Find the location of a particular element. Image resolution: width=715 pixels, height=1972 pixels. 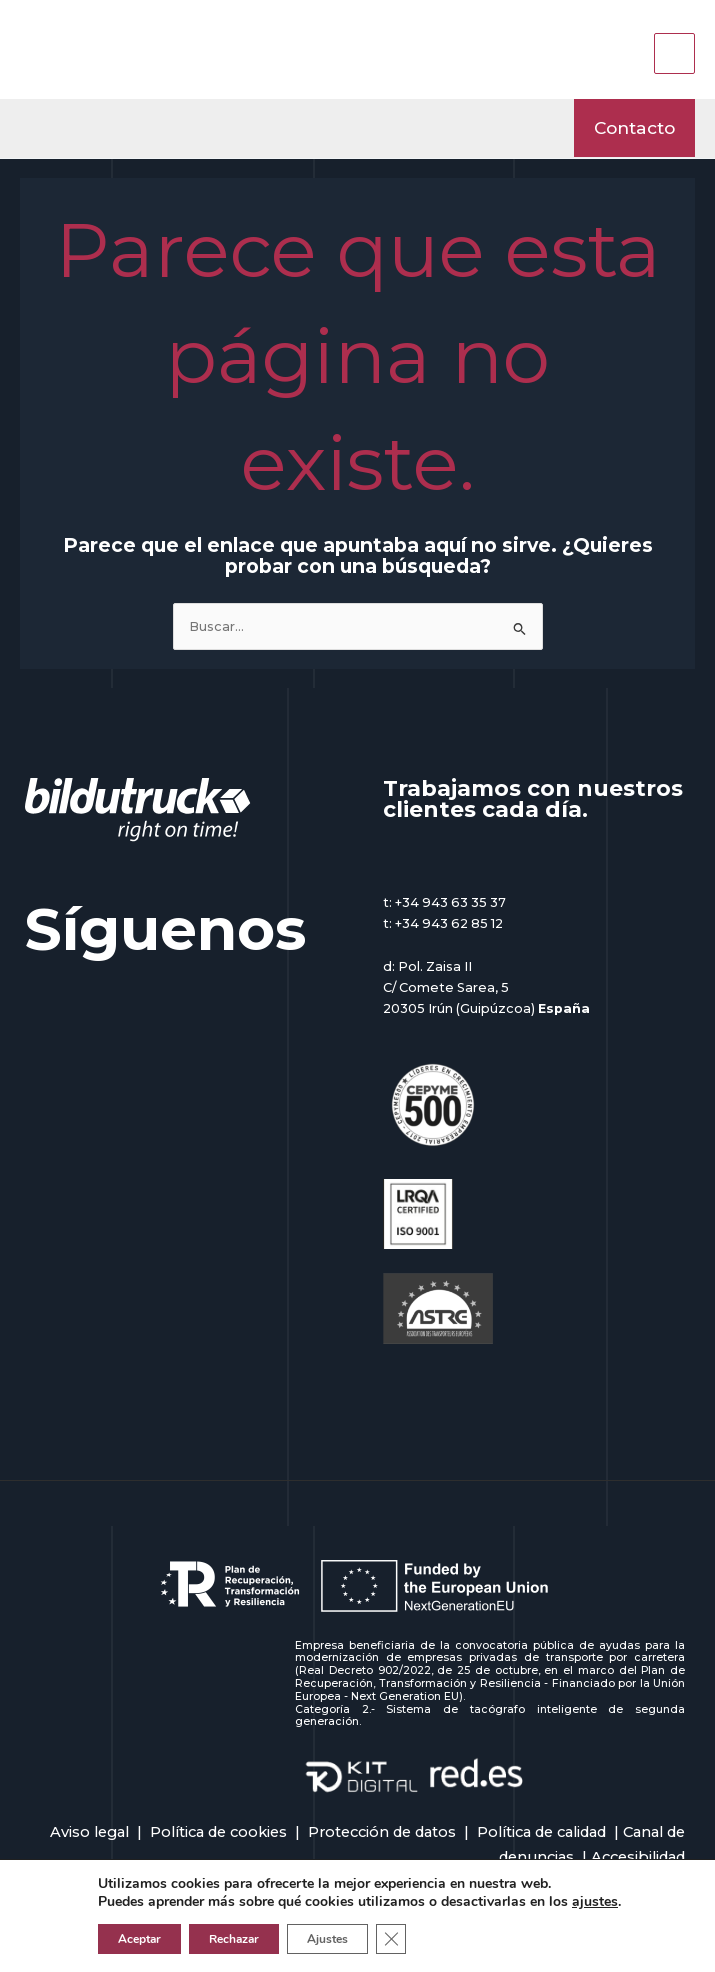

Aceptar is located at coordinates (139, 1939).